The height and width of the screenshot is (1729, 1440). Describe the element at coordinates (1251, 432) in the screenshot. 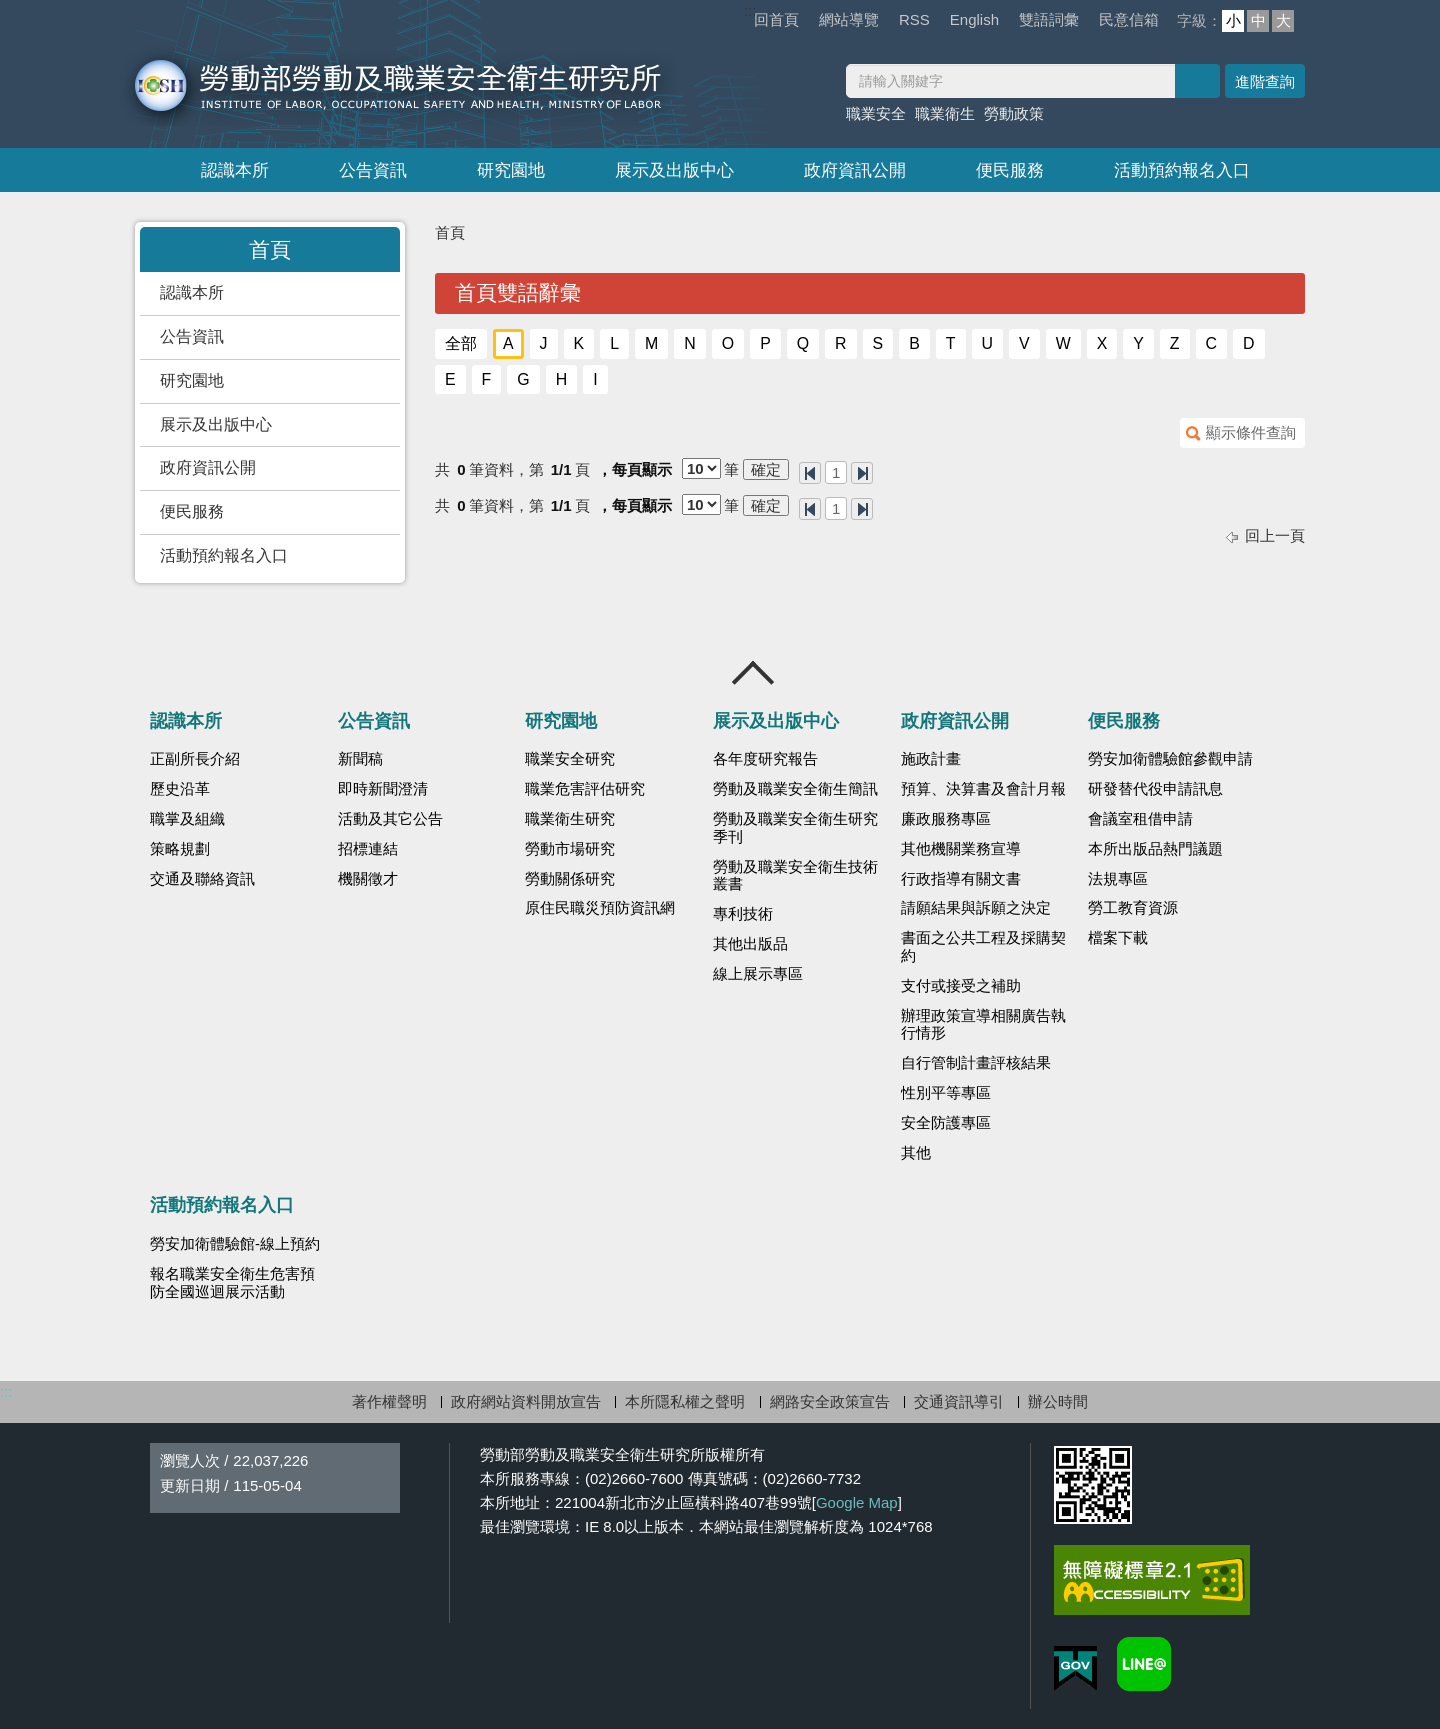

I see `顯示條件查詢 [button]` at that location.